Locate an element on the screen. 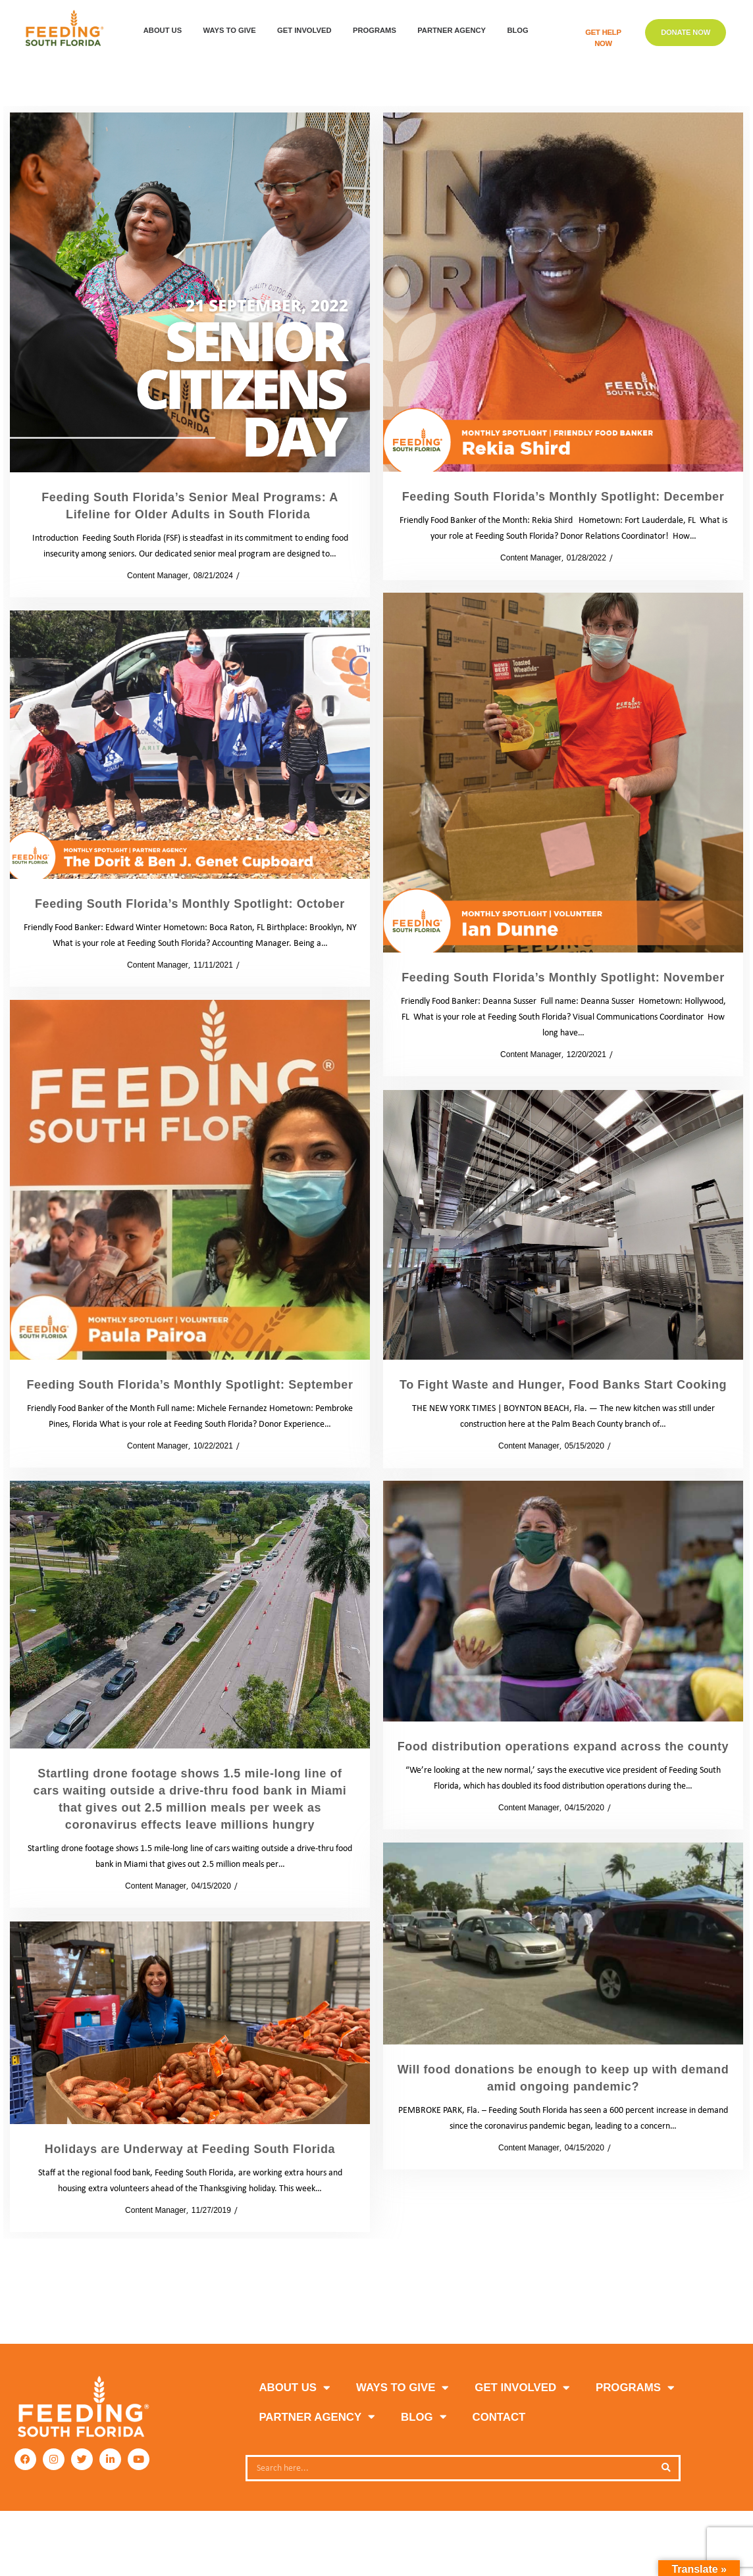 The width and height of the screenshot is (753, 2576). Food distribution operations expand across the county is located at coordinates (563, 1746).